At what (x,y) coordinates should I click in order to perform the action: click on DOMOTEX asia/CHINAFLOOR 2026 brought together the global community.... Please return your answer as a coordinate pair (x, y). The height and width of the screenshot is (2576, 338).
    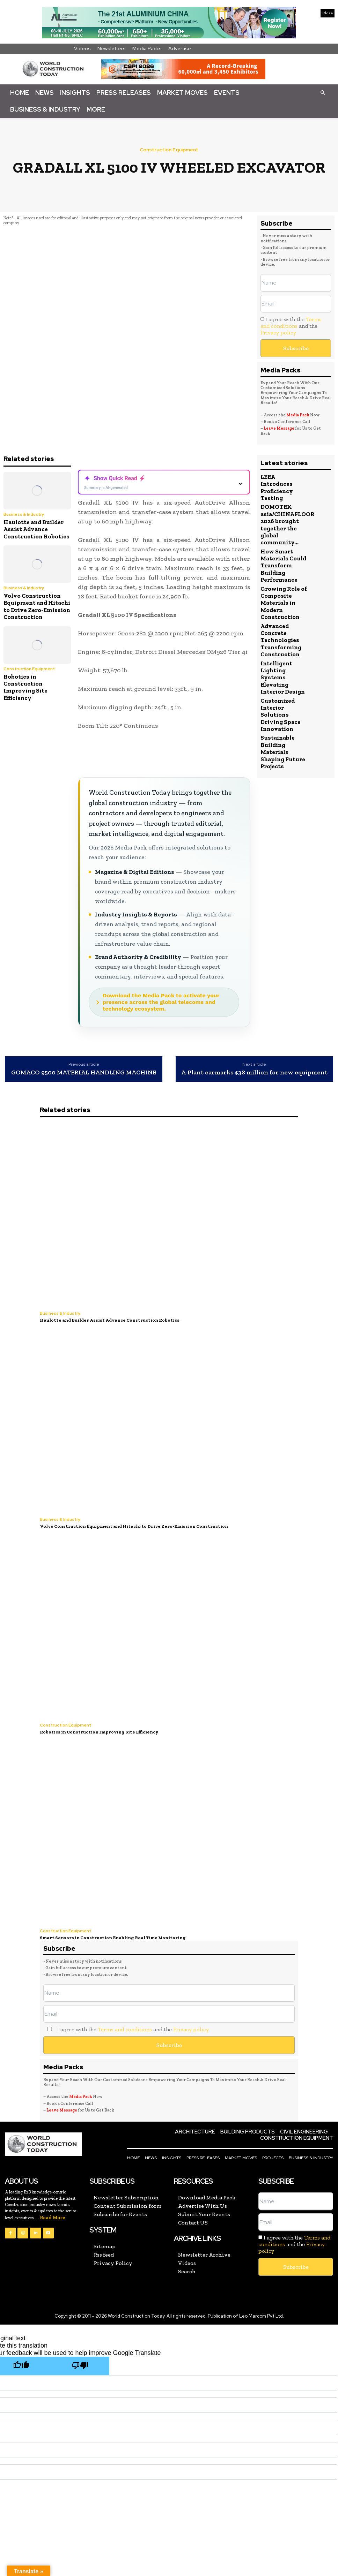
    Looking at the image, I should click on (287, 524).